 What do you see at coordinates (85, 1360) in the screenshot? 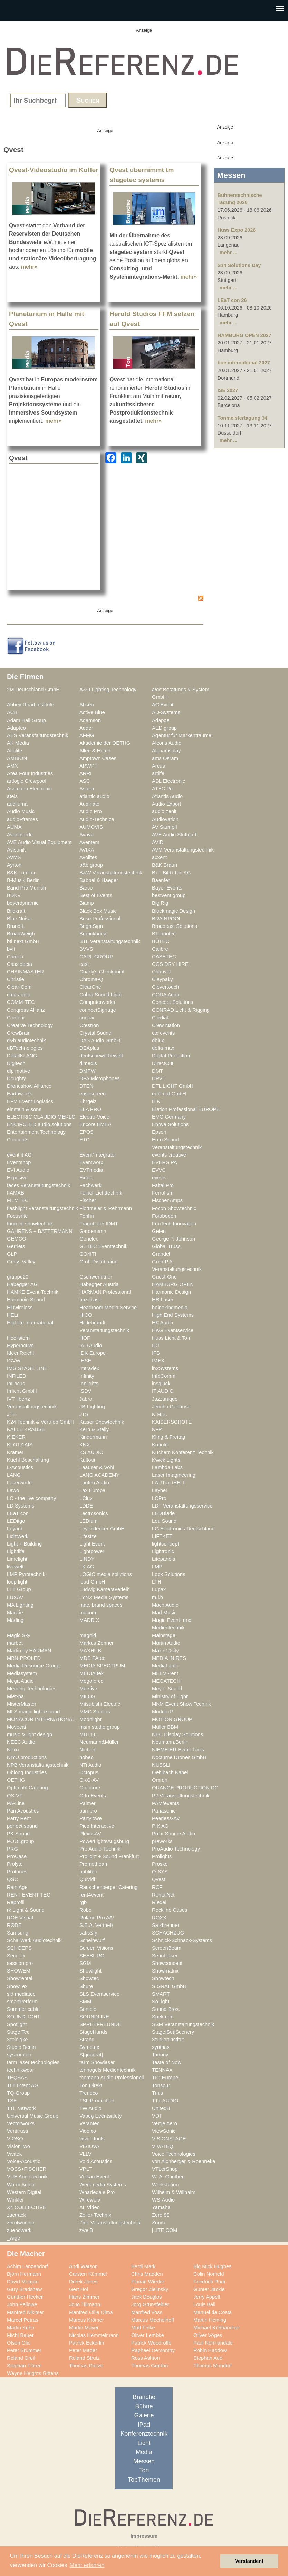
I see `IHSE` at bounding box center [85, 1360].